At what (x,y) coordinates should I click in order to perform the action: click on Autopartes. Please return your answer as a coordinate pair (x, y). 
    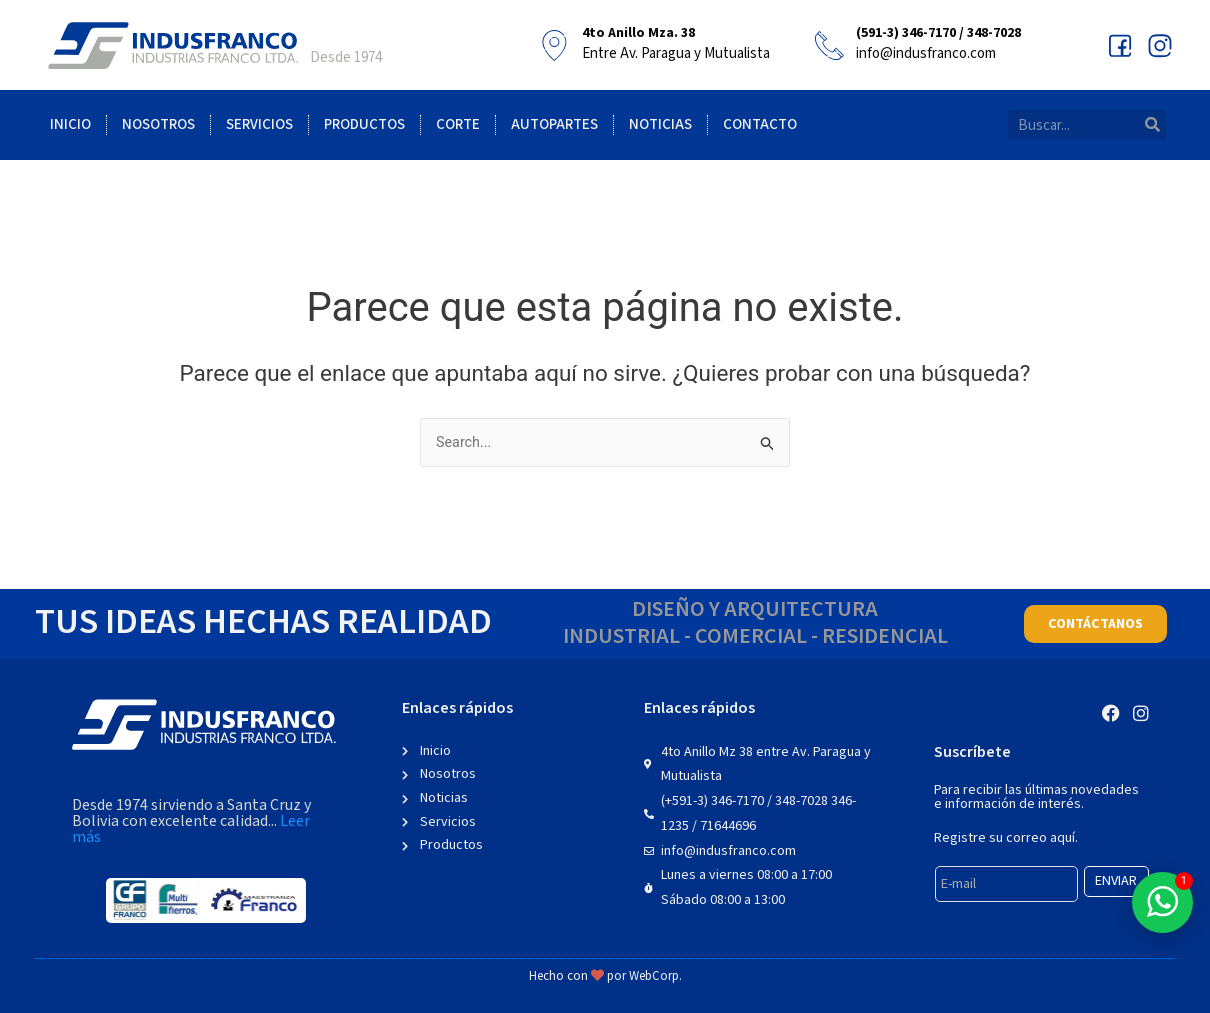
    Looking at the image, I should click on (554, 124).